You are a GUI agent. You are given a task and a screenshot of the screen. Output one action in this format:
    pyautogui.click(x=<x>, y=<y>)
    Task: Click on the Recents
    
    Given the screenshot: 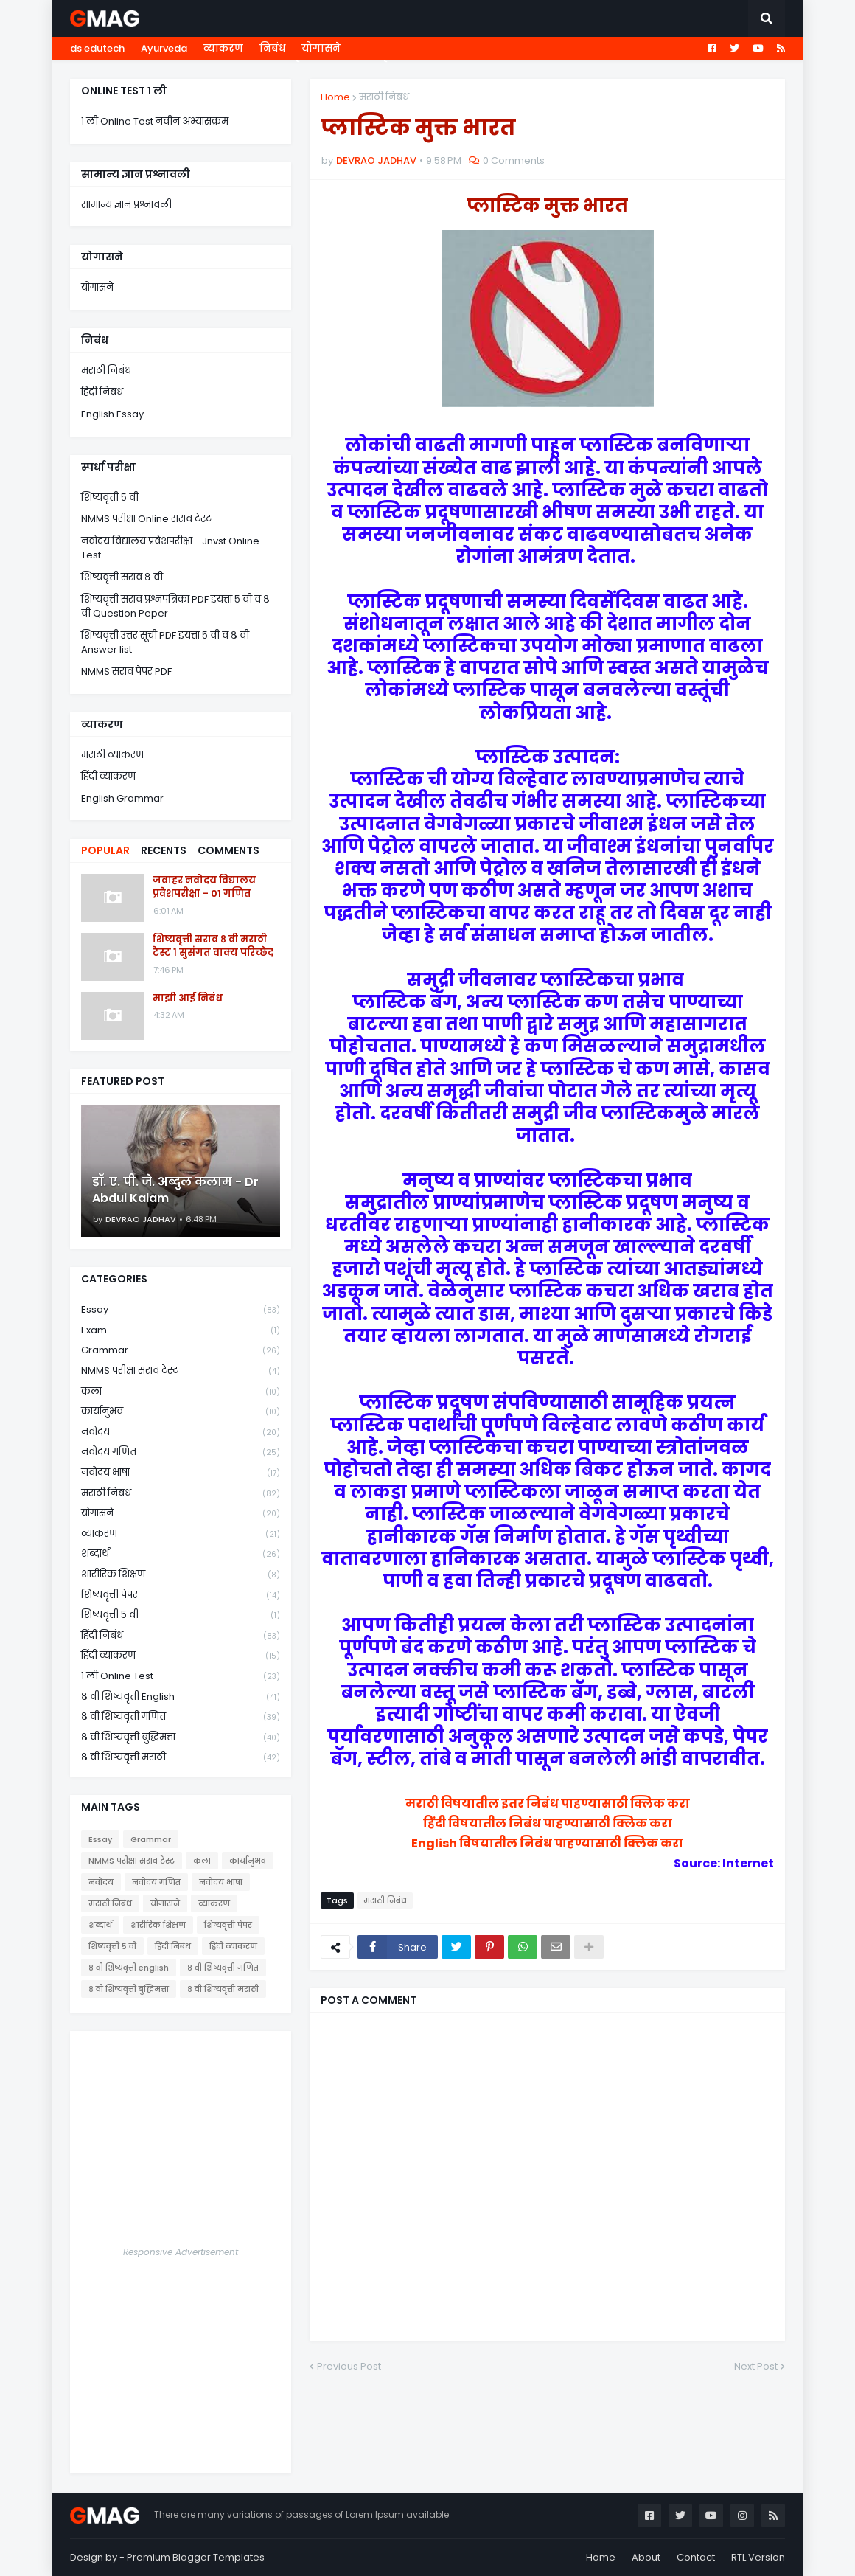 What is the action you would take?
    pyautogui.click(x=163, y=850)
    